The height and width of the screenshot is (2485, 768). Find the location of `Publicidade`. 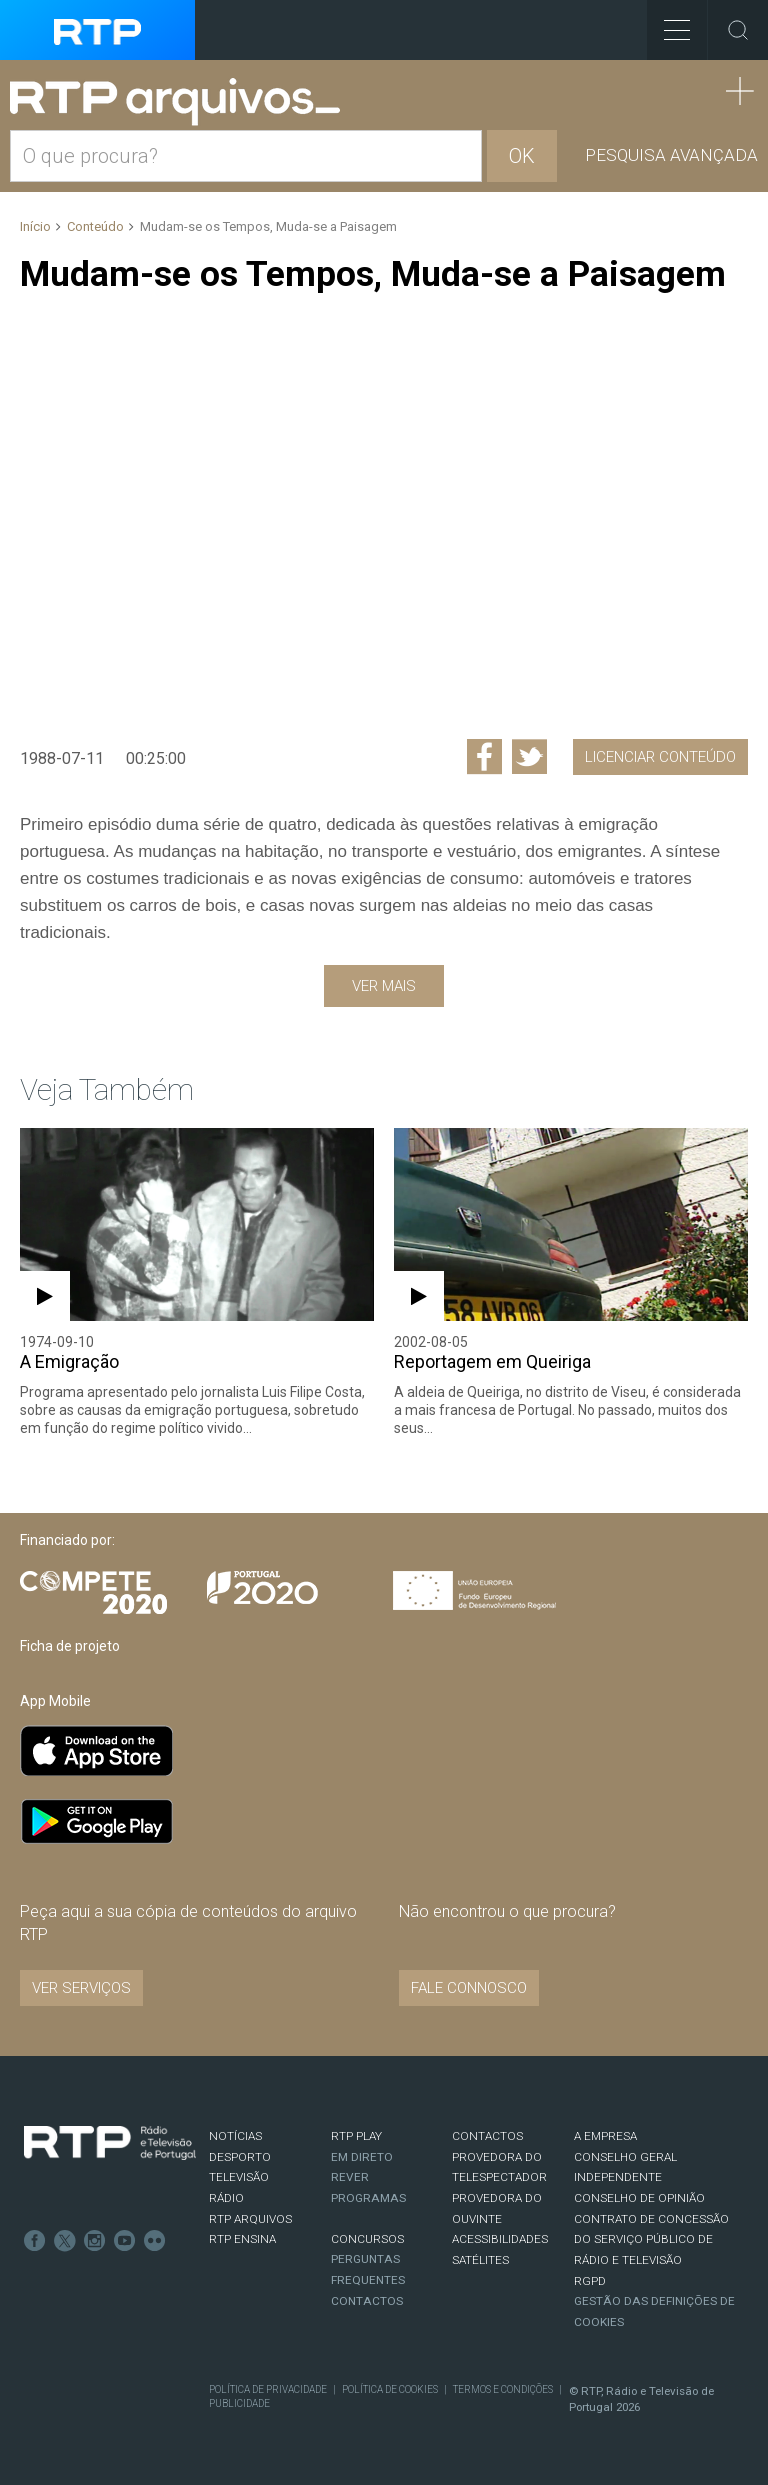

Publicidade is located at coordinates (239, 2403).